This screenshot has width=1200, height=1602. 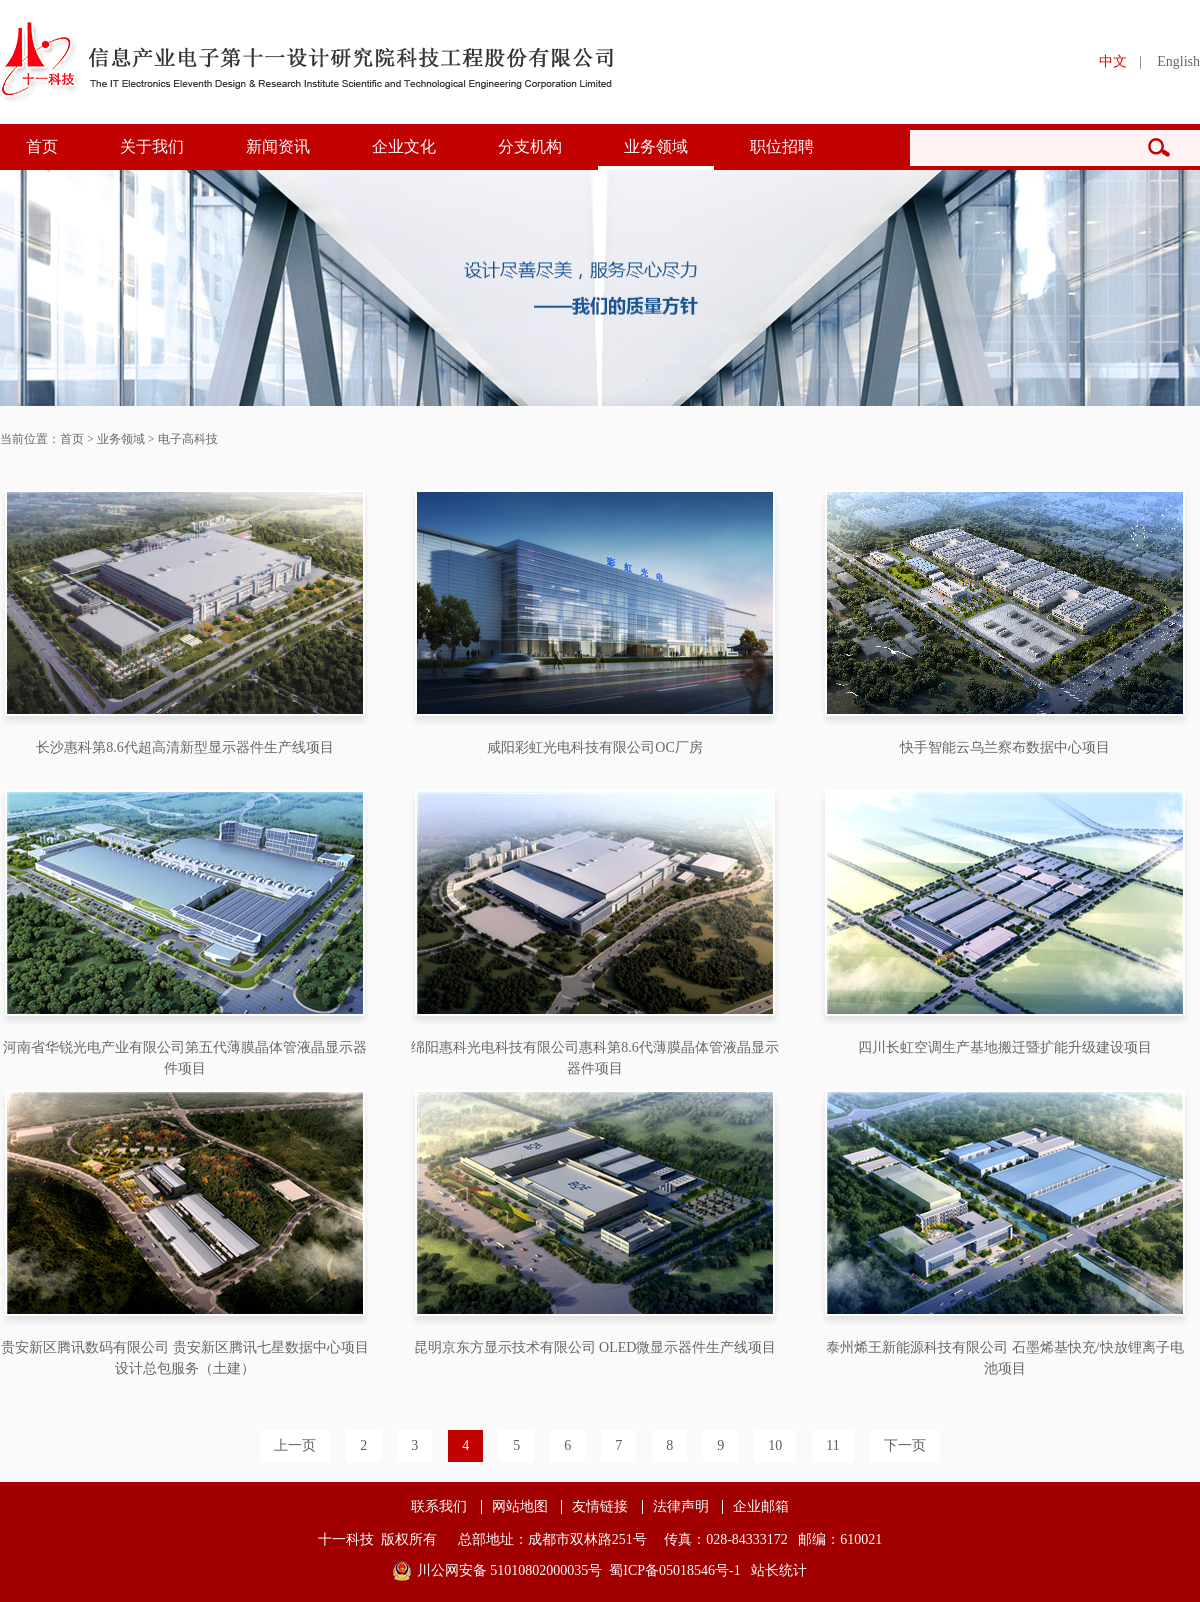 What do you see at coordinates (832, 1445) in the screenshot?
I see `11` at bounding box center [832, 1445].